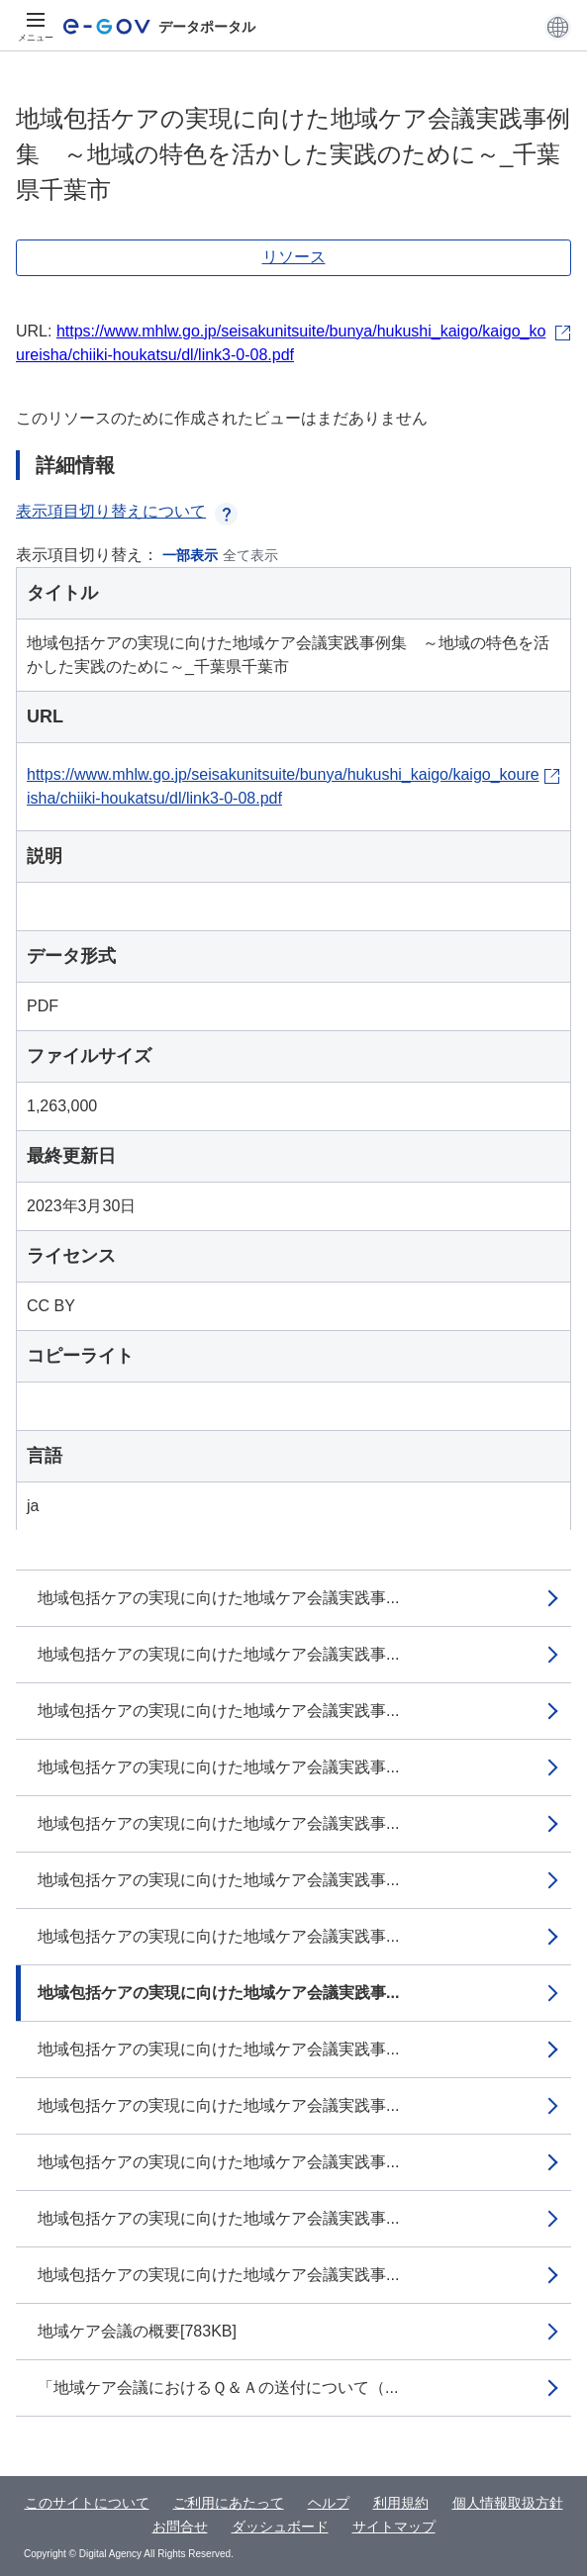  What do you see at coordinates (180, 2526) in the screenshot?
I see `お問合せ` at bounding box center [180, 2526].